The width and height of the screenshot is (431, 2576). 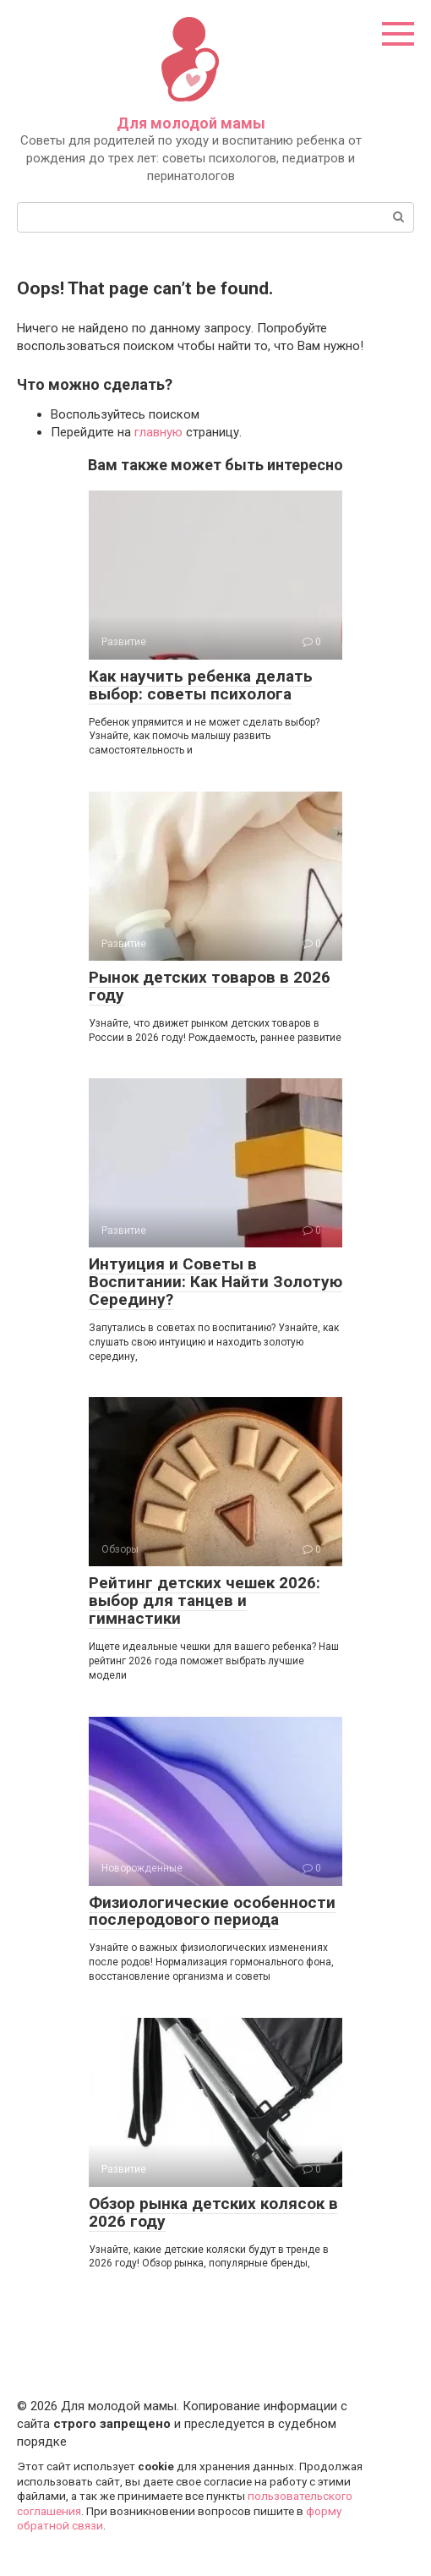 What do you see at coordinates (158, 432) in the screenshot?
I see `главную` at bounding box center [158, 432].